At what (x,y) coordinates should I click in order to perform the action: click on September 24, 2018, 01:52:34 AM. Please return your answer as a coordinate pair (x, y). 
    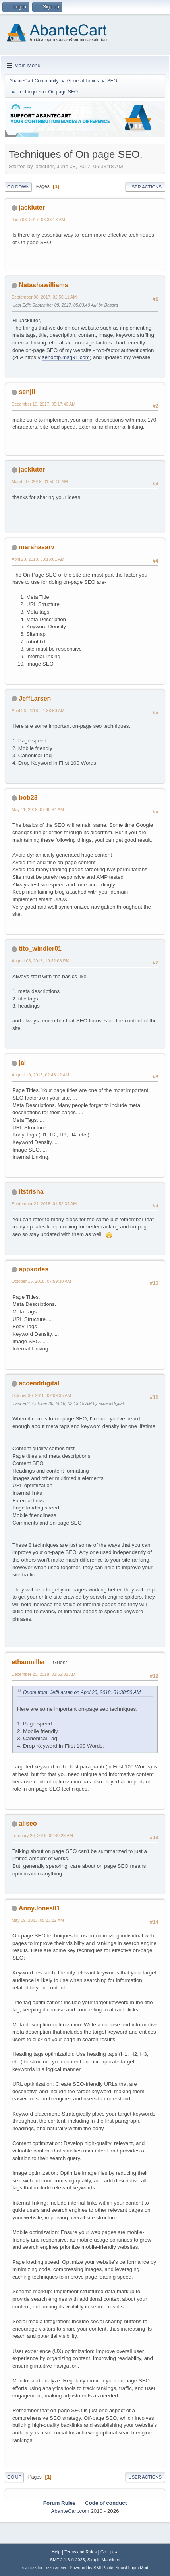
    Looking at the image, I should click on (44, 1203).